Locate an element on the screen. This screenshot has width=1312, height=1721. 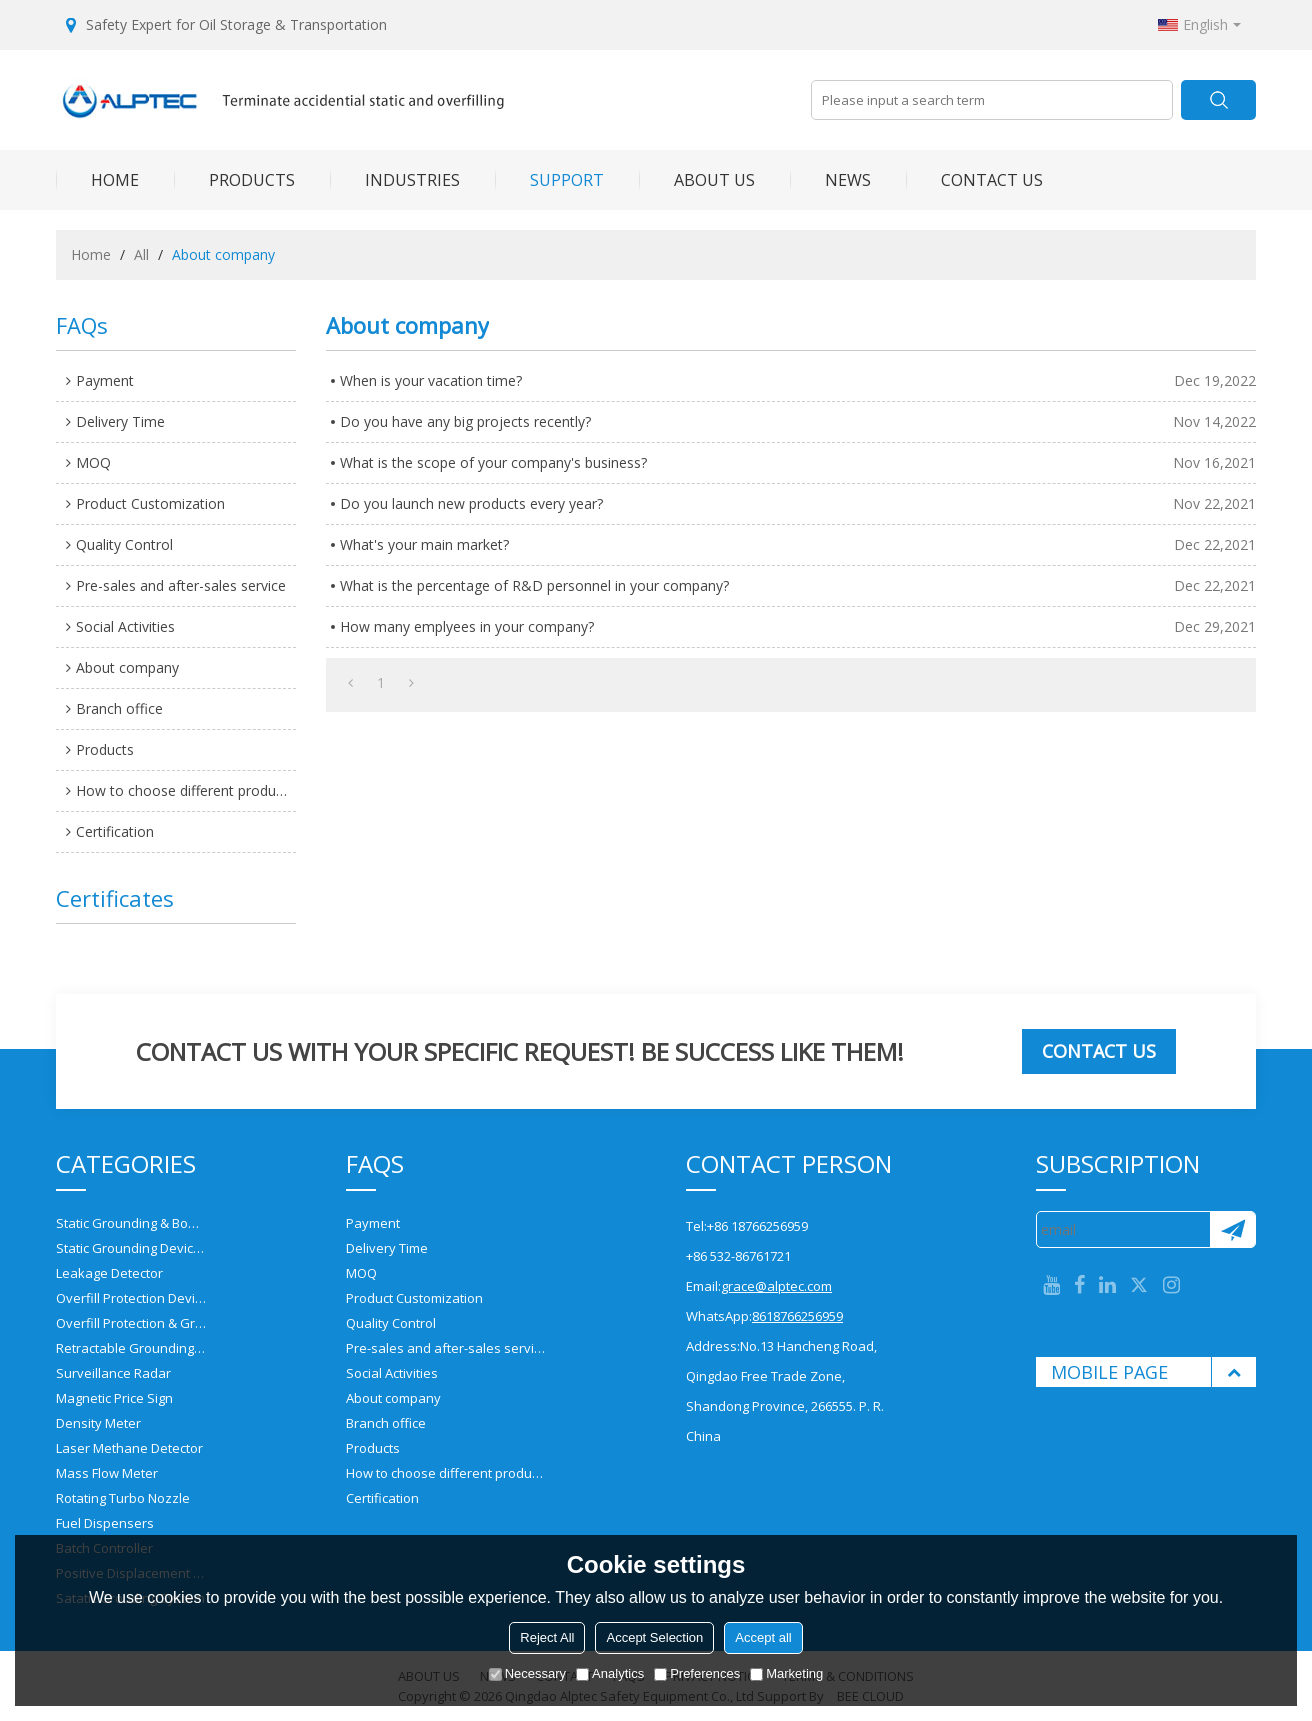
What's your main market? is located at coordinates (424, 544).